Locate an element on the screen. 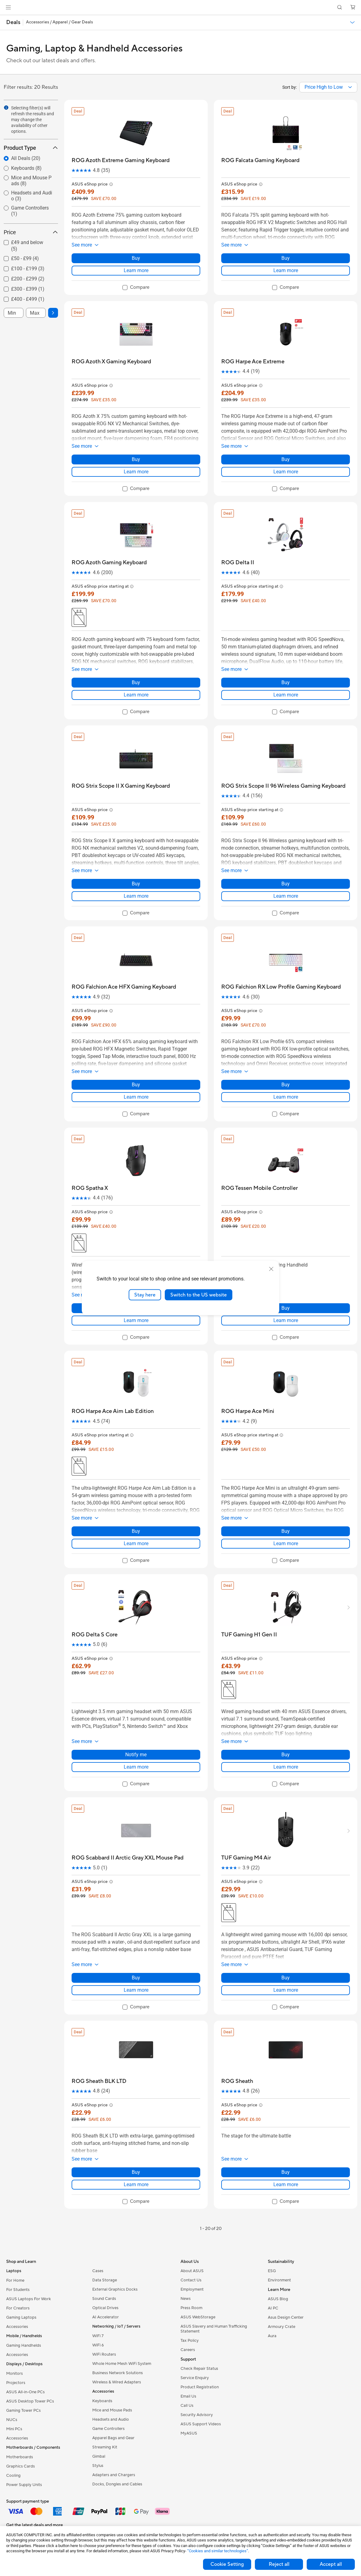  [buy ROG Azoth X Gaming Keyboard] is located at coordinates (111, 361).